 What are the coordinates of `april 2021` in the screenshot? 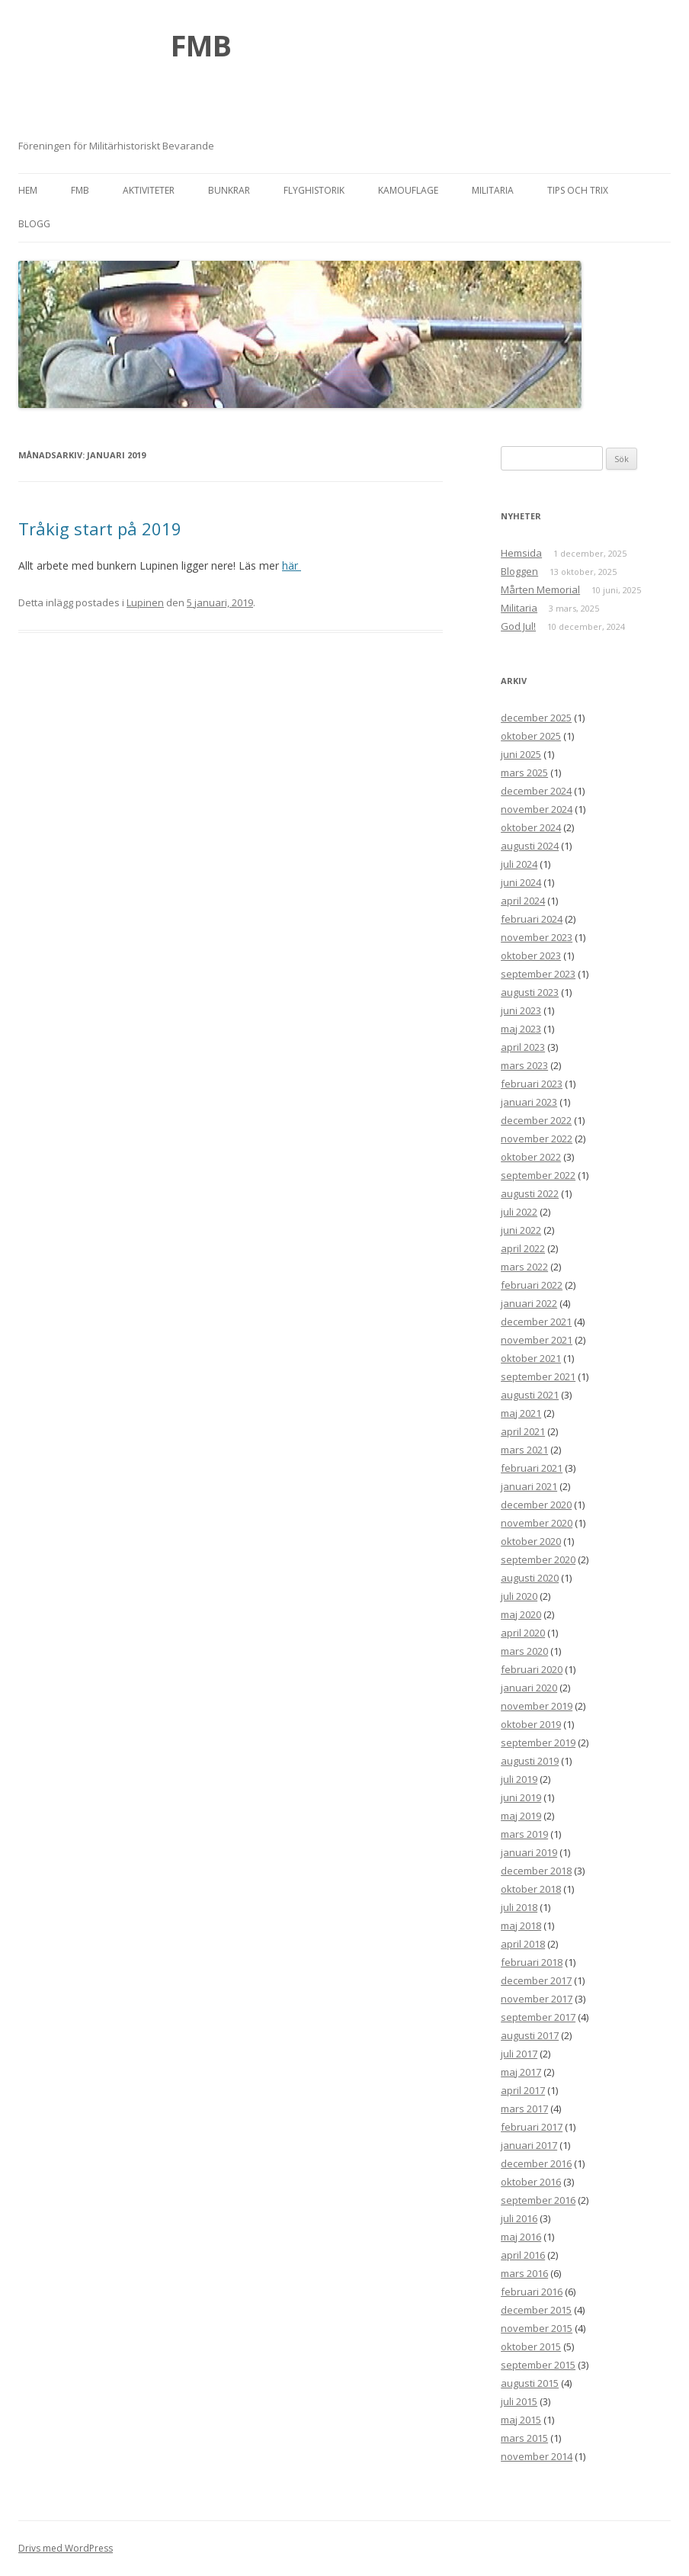 It's located at (523, 1431).